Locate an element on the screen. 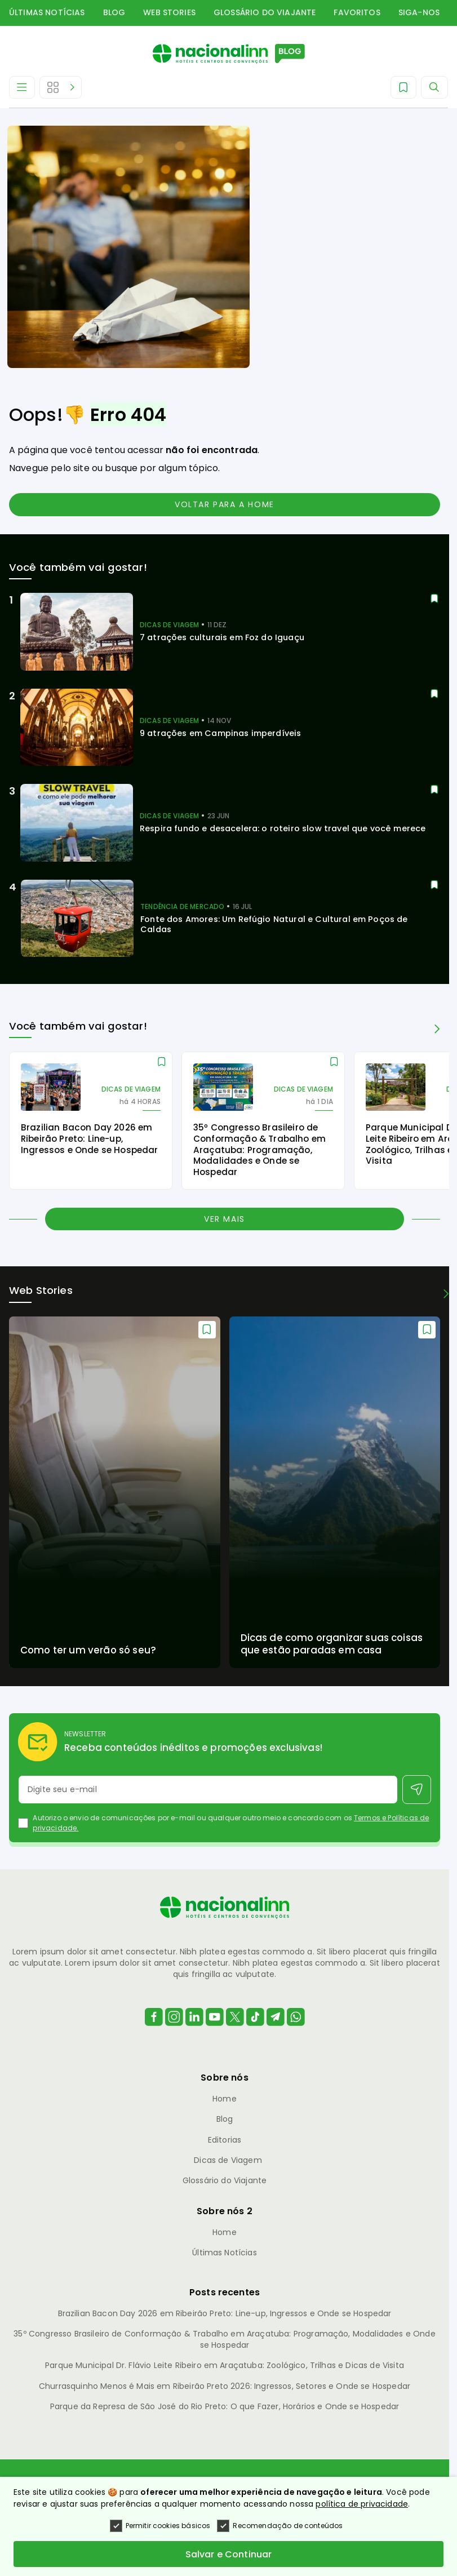  Parque Municipal Dr. Flávio Leite Ribeiro em Araçatuba: Zoológico, Trilhas e Dicas de Visita is located at coordinates (224, 2365).